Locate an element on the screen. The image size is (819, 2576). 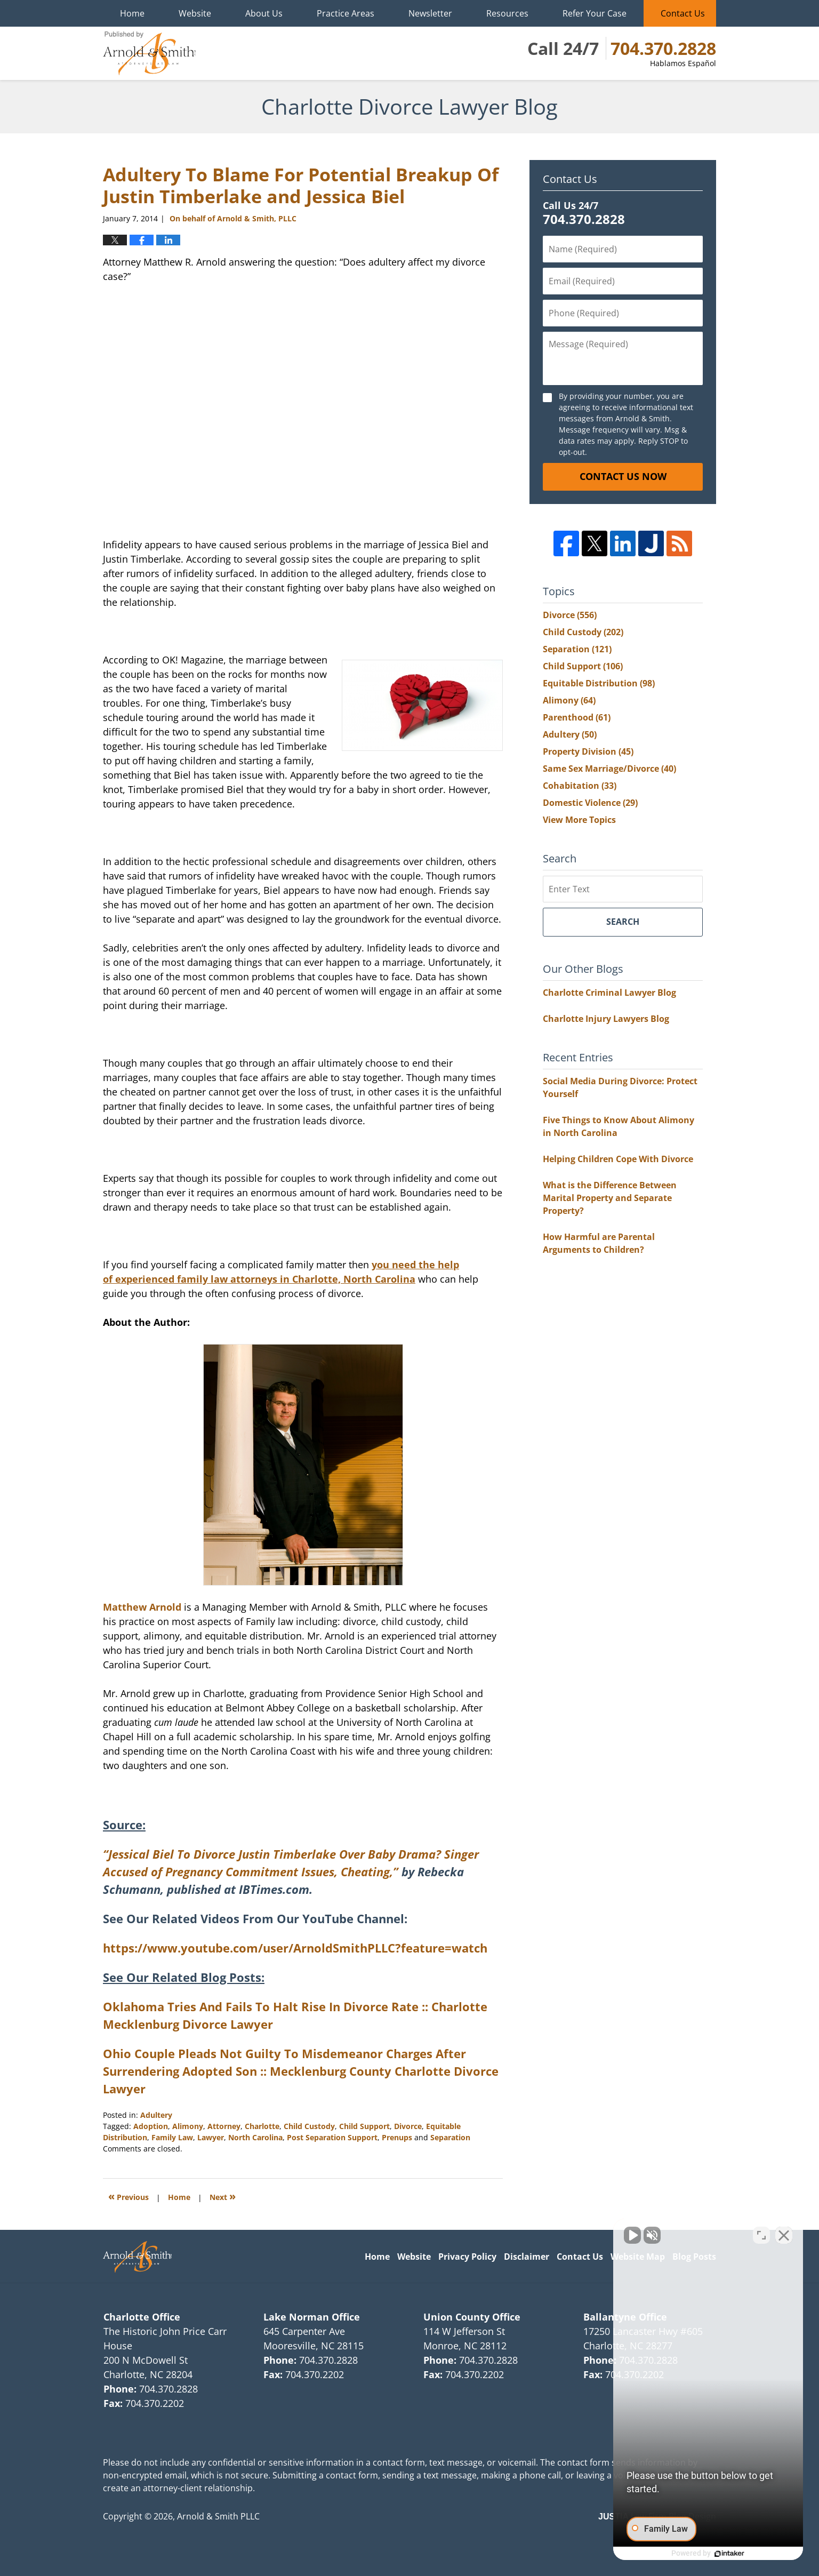
Practice Areas is located at coordinates (345, 13).